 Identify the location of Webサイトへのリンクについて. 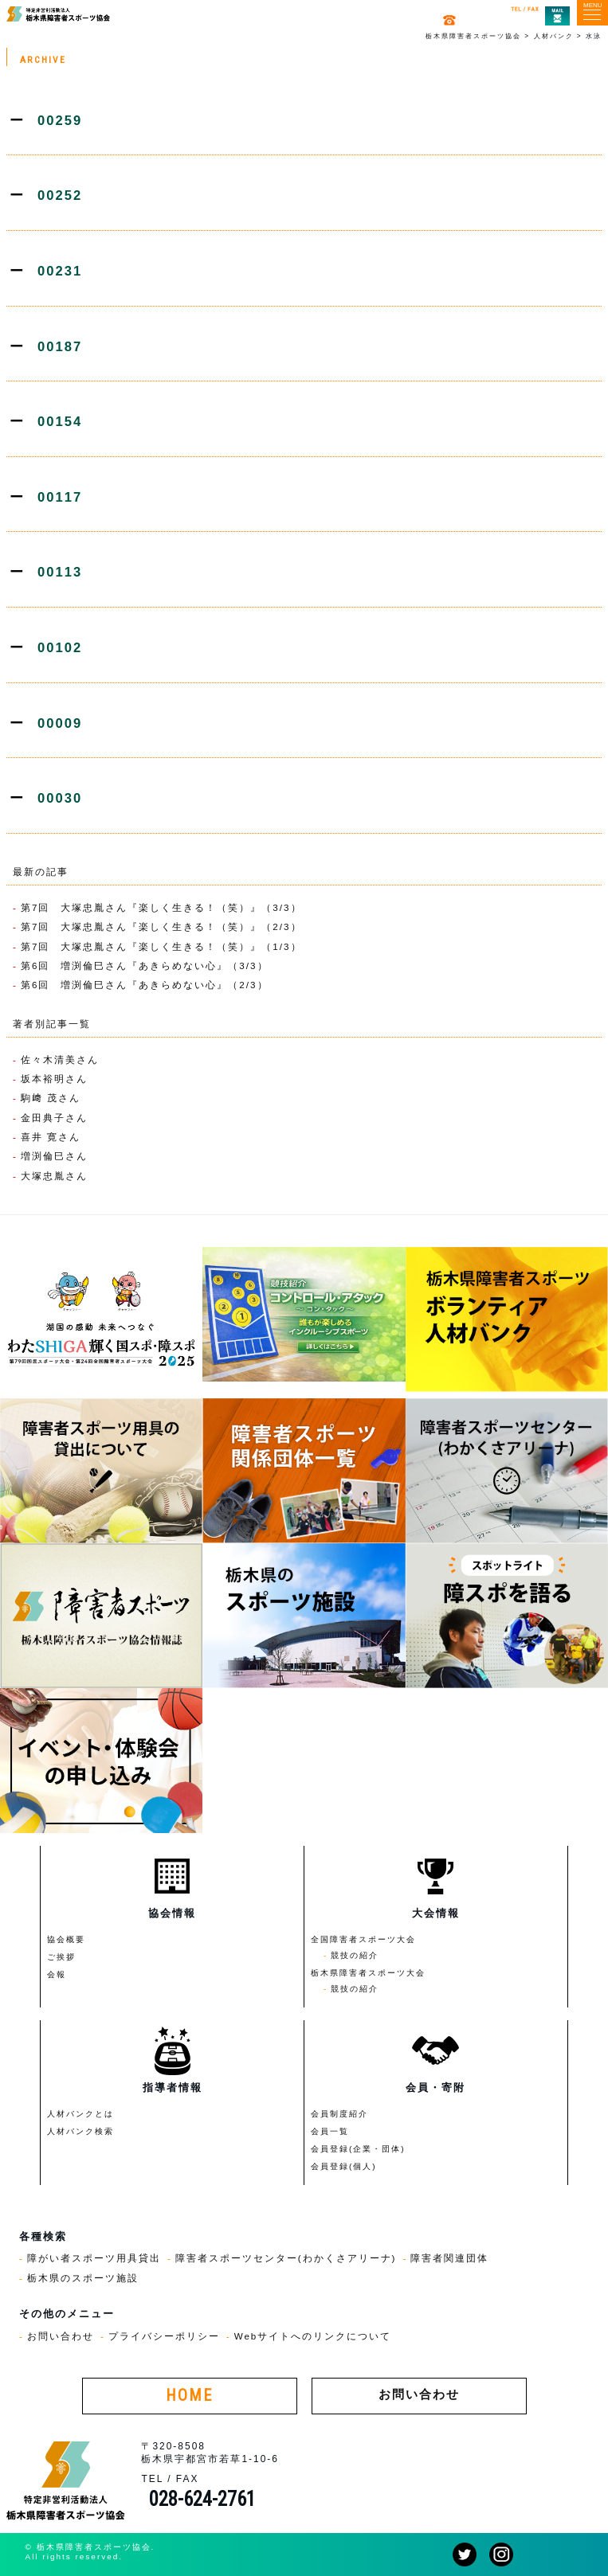
(313, 2336).